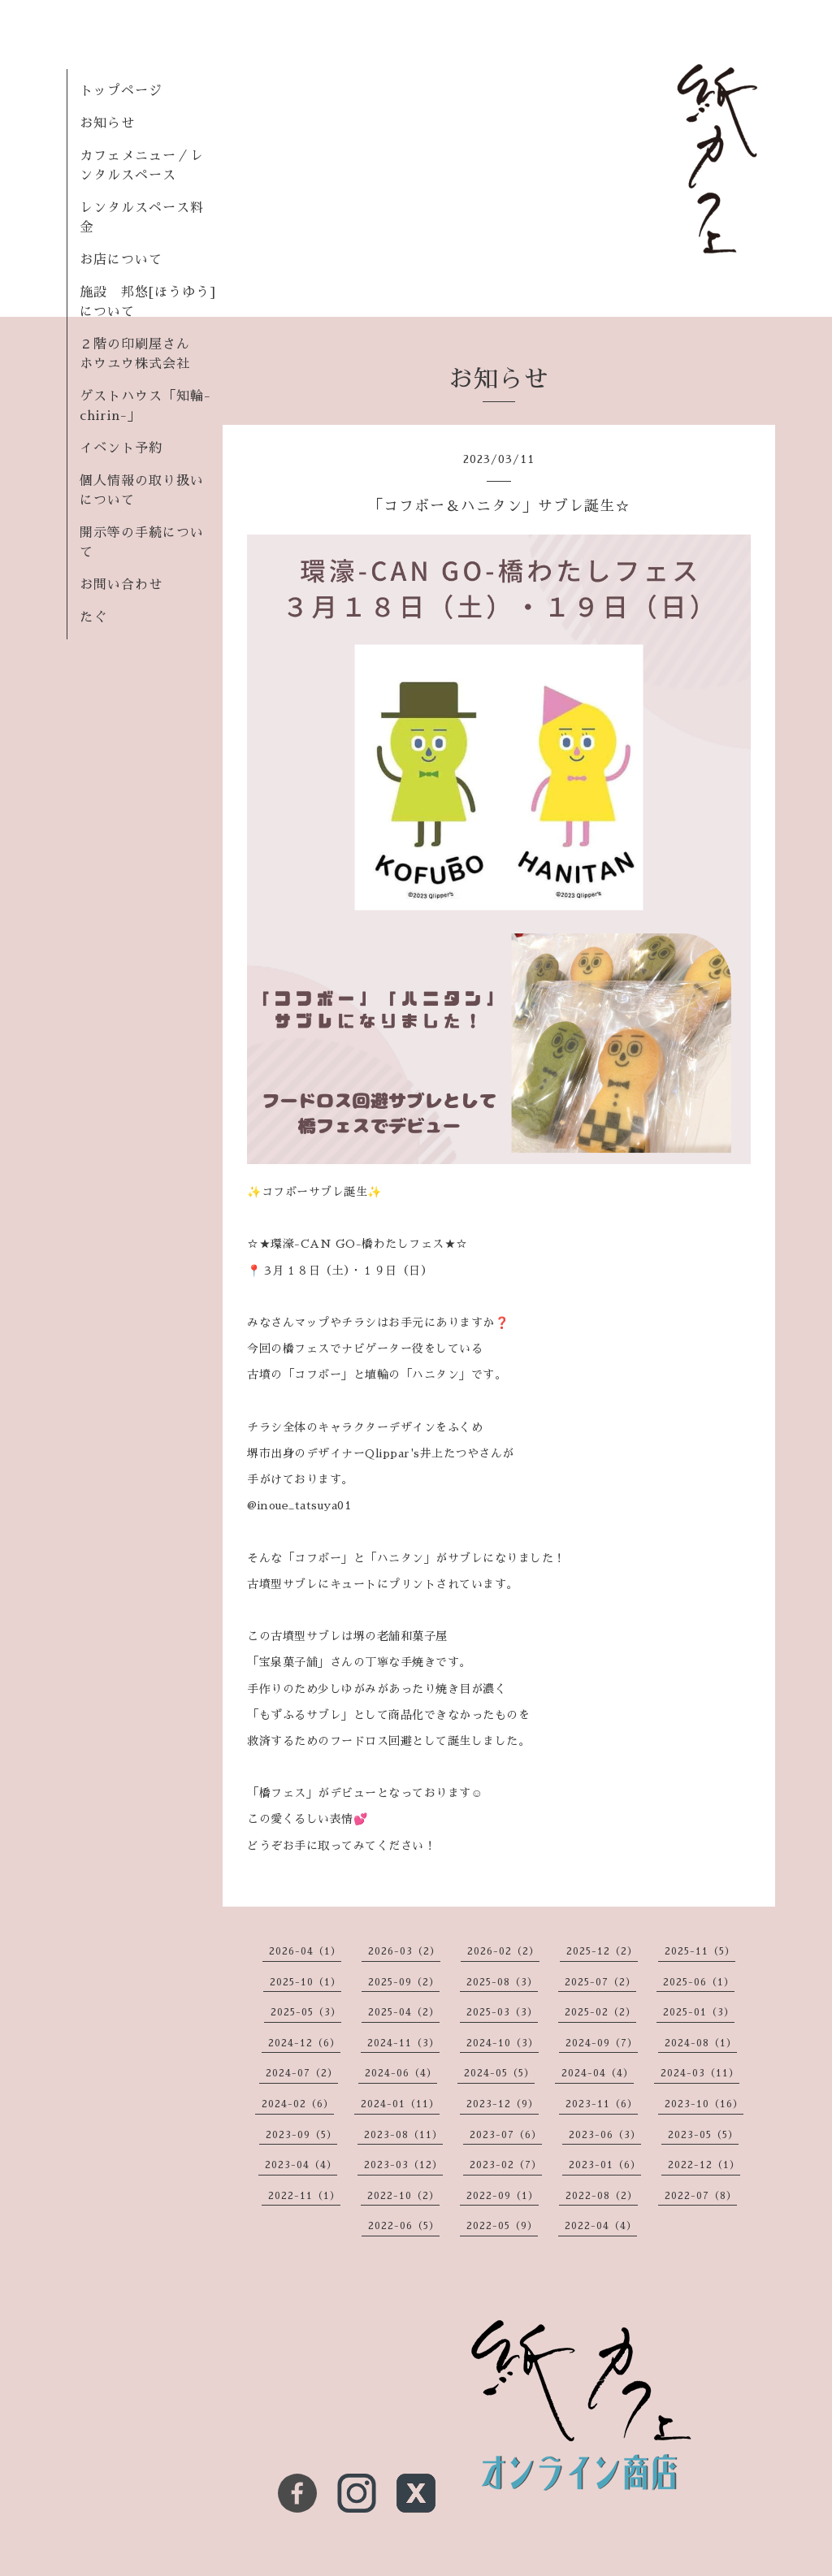  Describe the element at coordinates (602, 2043) in the screenshot. I see `2024-09（7）` at that location.